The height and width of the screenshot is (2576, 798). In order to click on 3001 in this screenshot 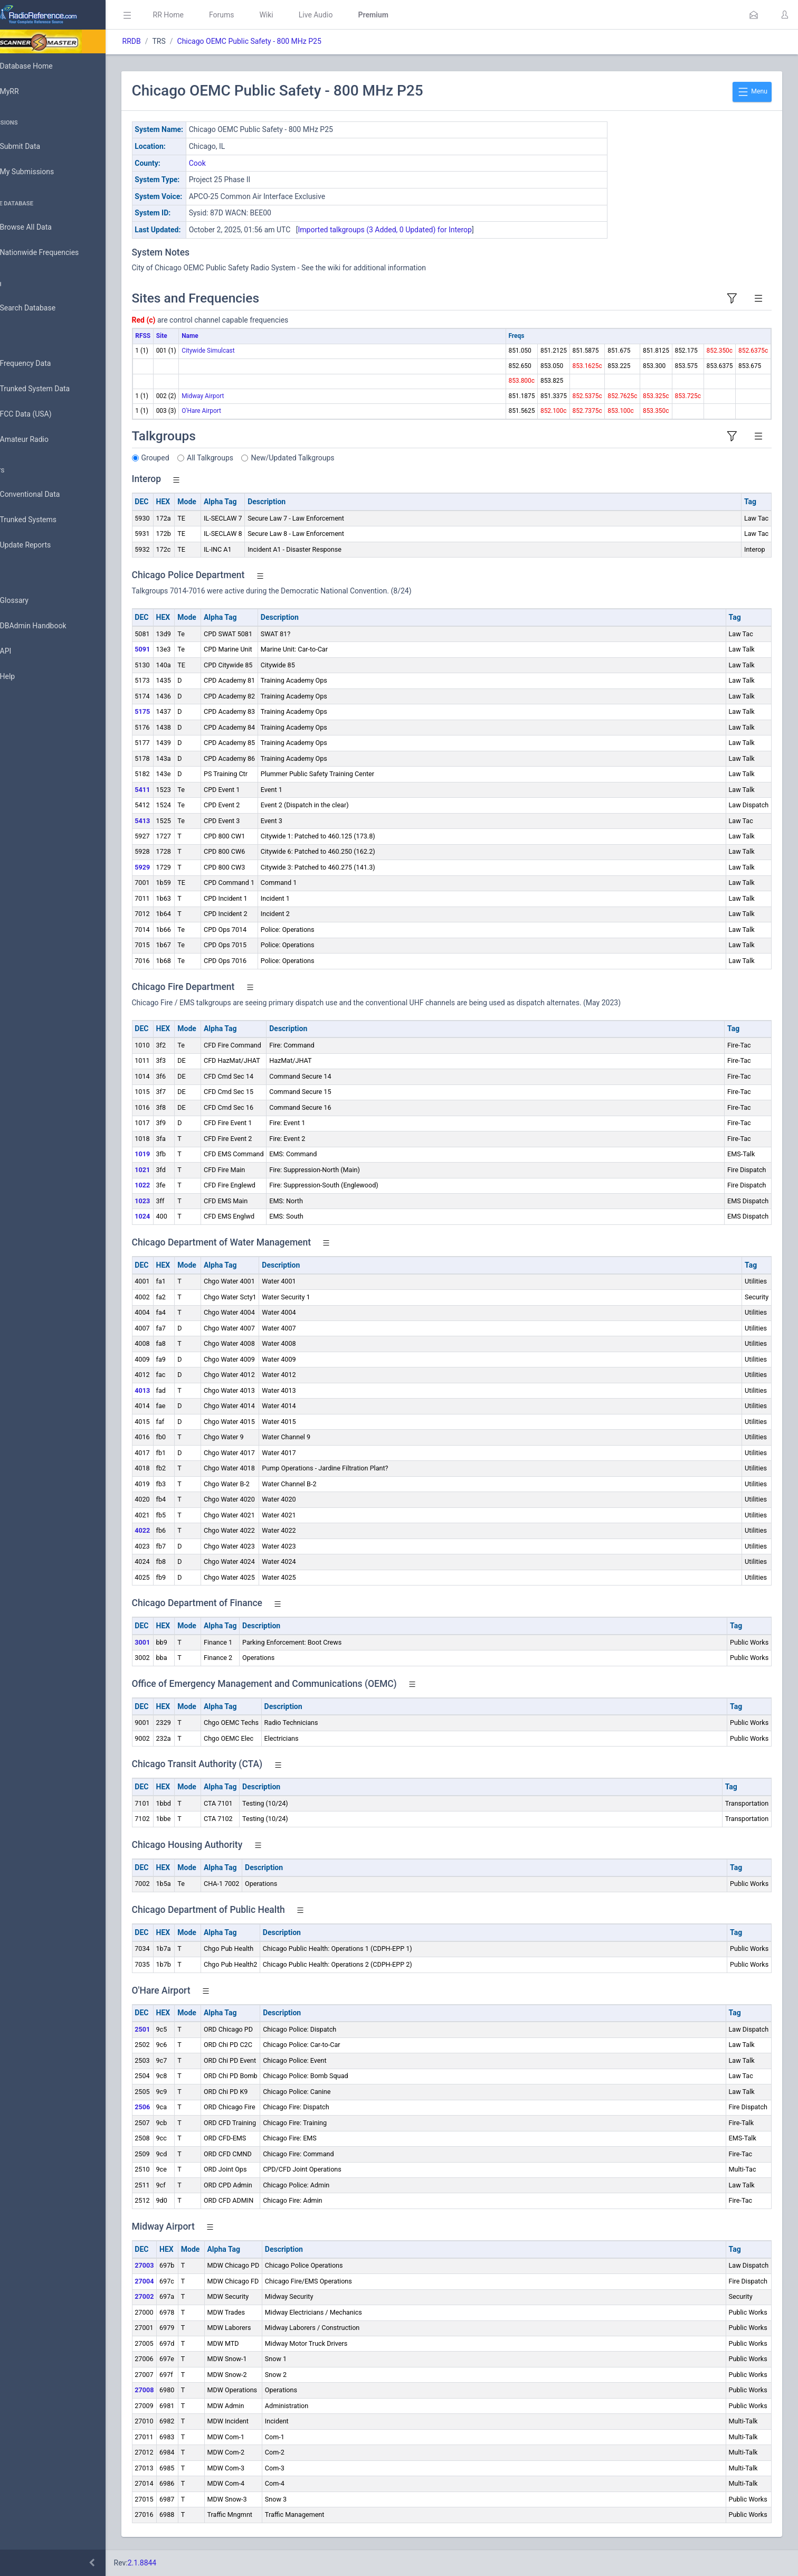, I will do `click(172, 1642)`.